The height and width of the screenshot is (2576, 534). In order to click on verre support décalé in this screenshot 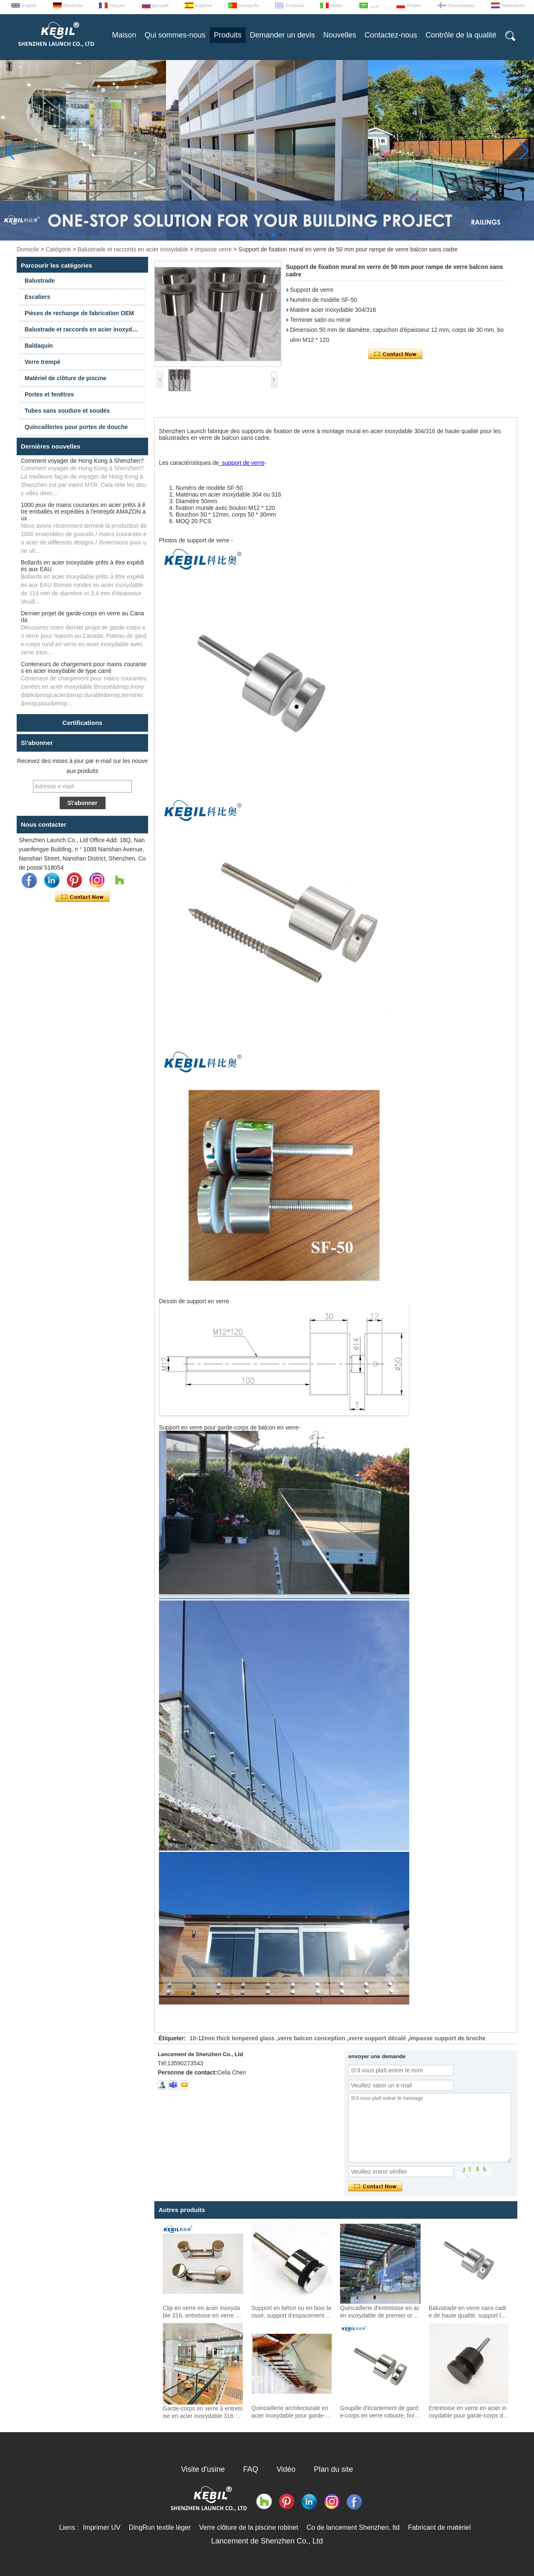, I will do `click(377, 2038)`.